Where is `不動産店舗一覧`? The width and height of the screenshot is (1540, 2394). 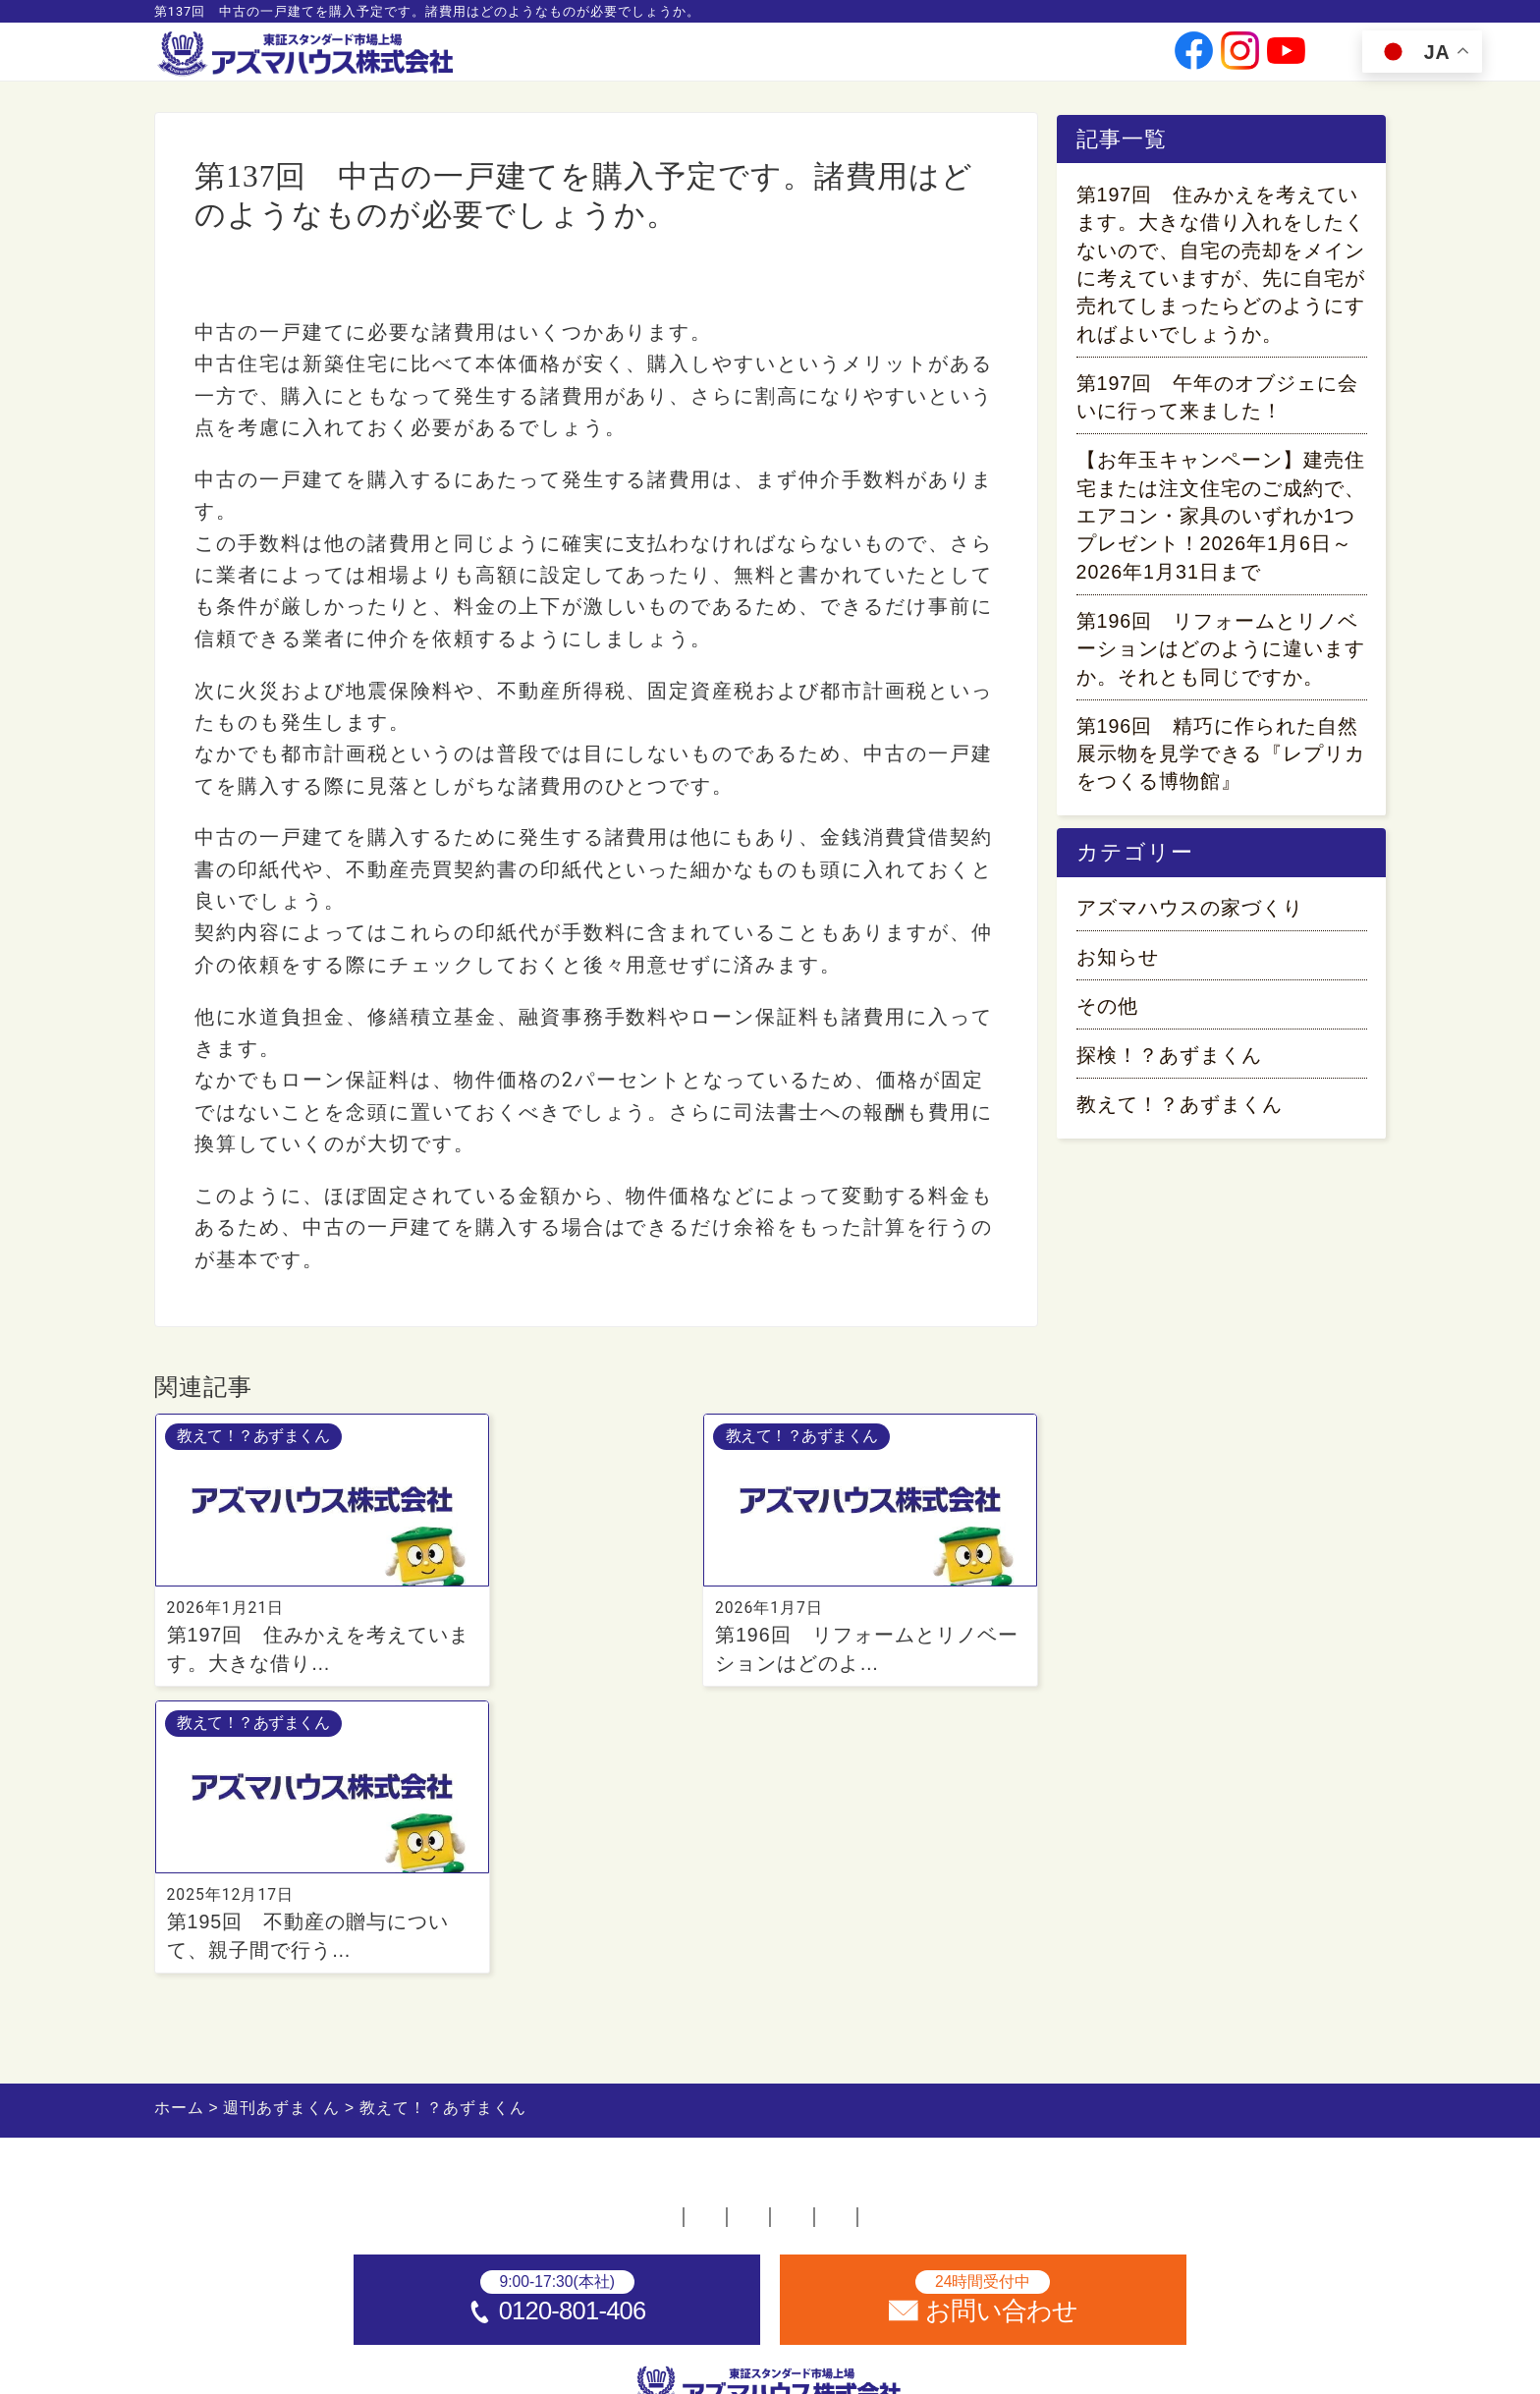
不動産店舗一覧 is located at coordinates (478, 1945).